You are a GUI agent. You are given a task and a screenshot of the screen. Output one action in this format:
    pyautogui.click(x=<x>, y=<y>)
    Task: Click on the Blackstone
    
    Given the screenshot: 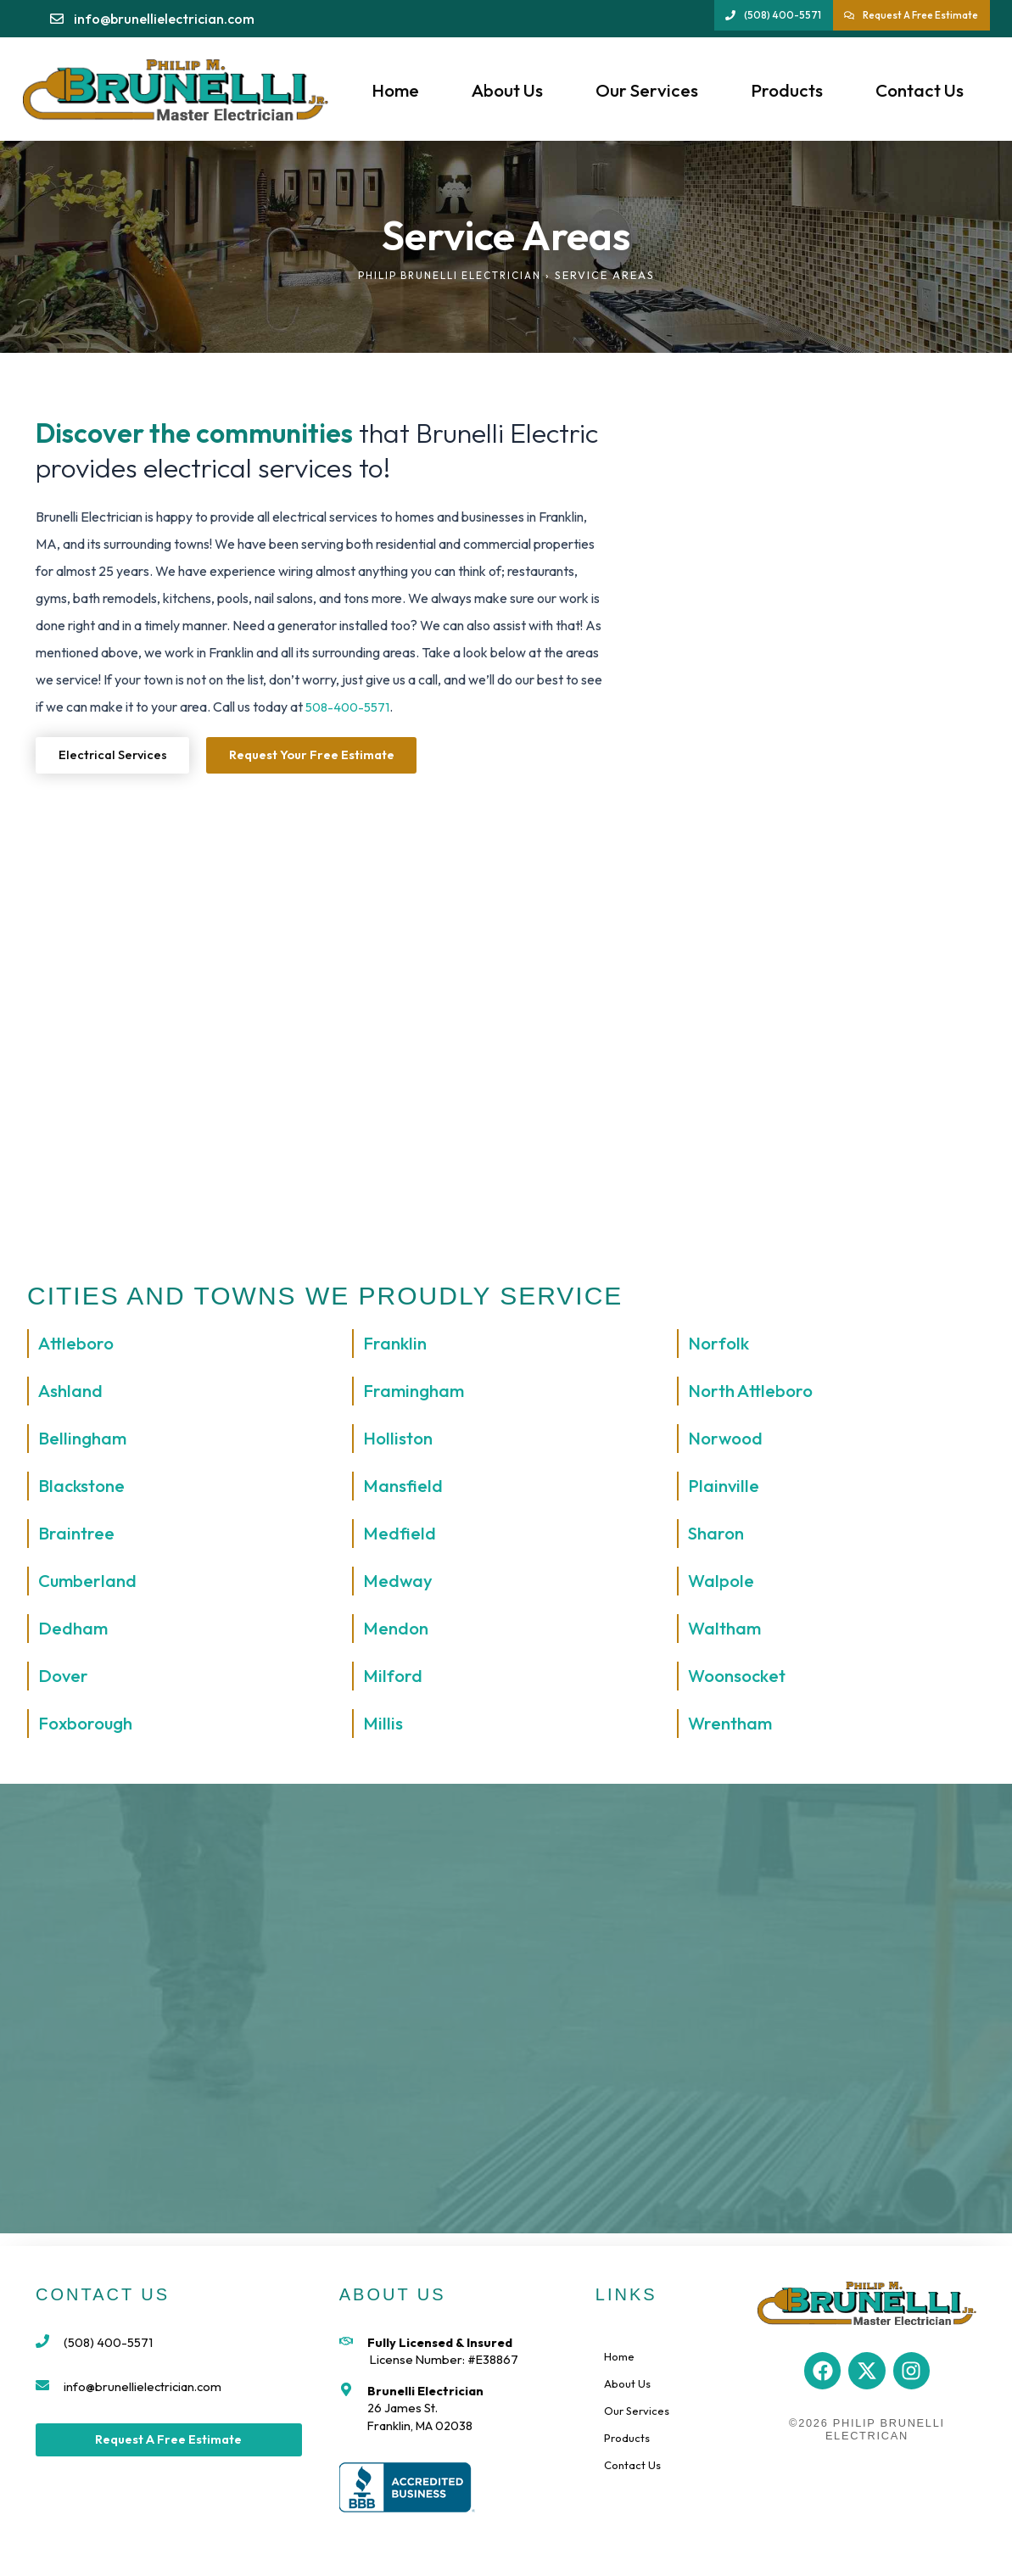 What is the action you would take?
    pyautogui.click(x=85, y=1489)
    